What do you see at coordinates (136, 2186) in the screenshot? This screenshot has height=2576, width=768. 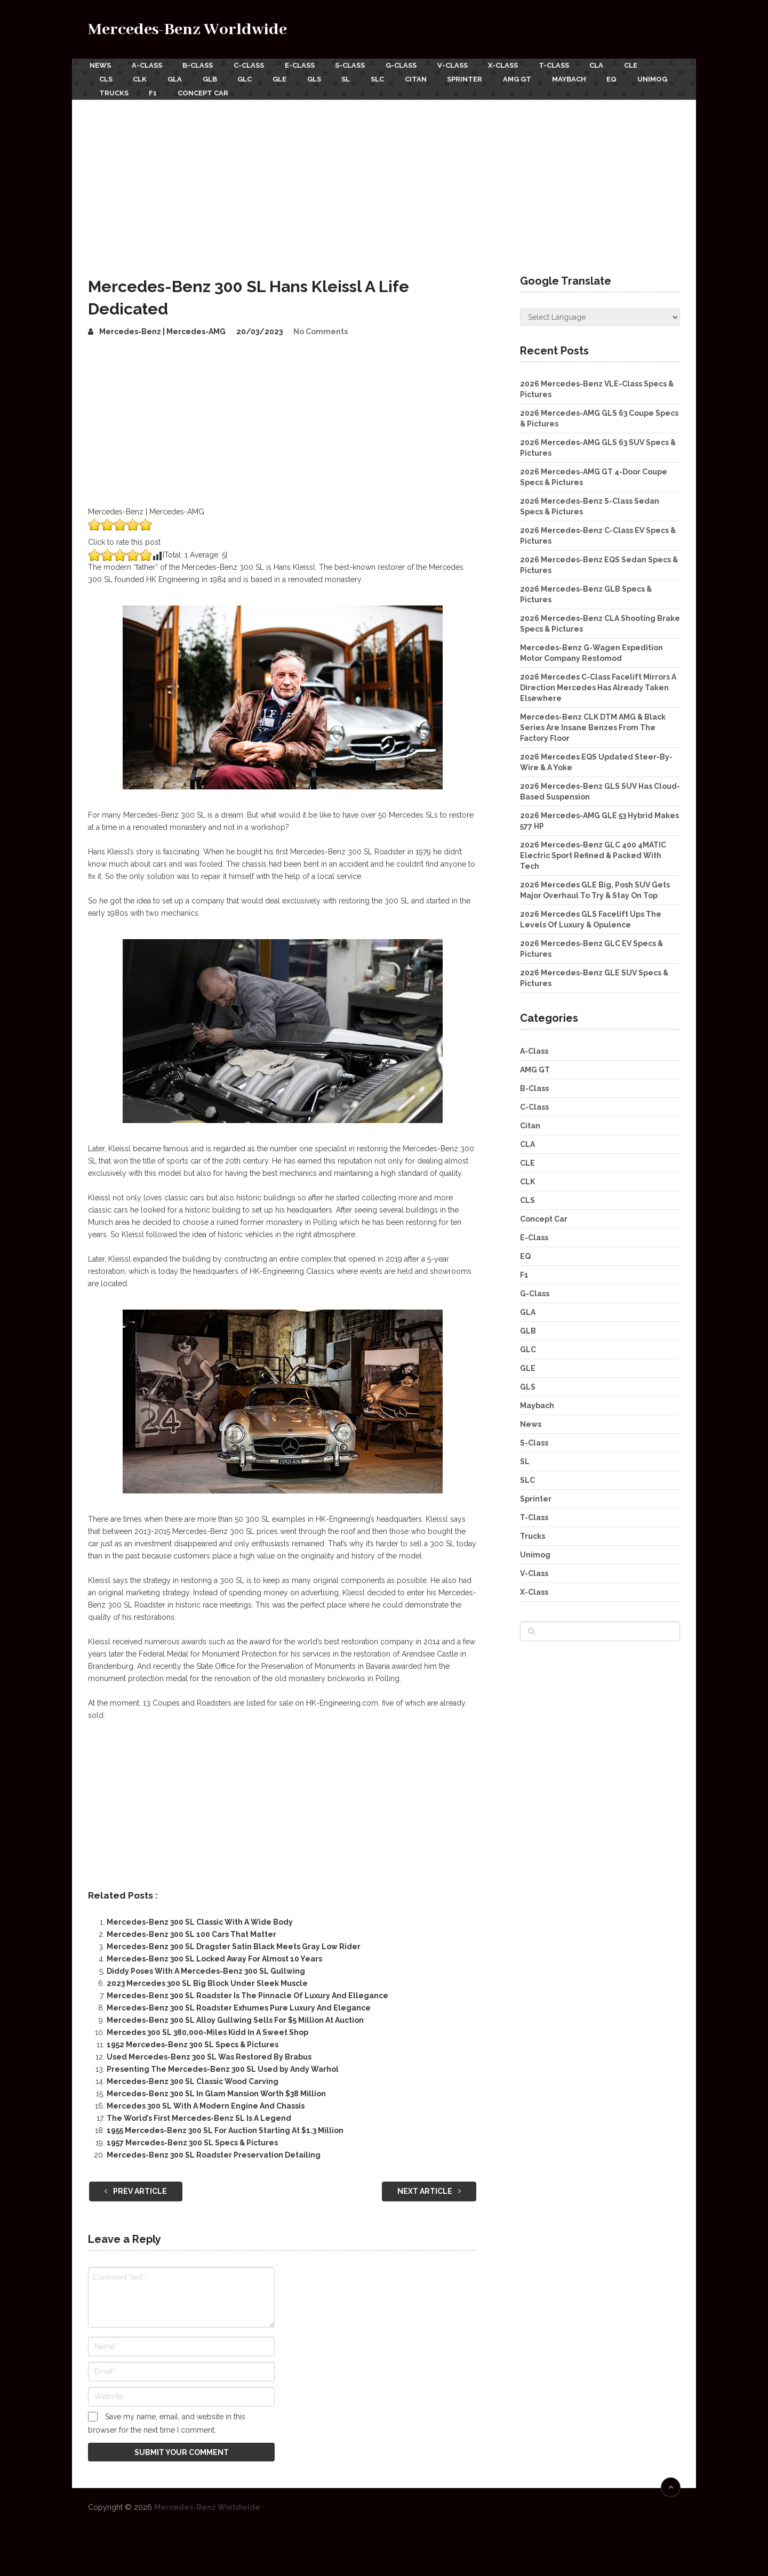 I see `Prev Article` at bounding box center [136, 2186].